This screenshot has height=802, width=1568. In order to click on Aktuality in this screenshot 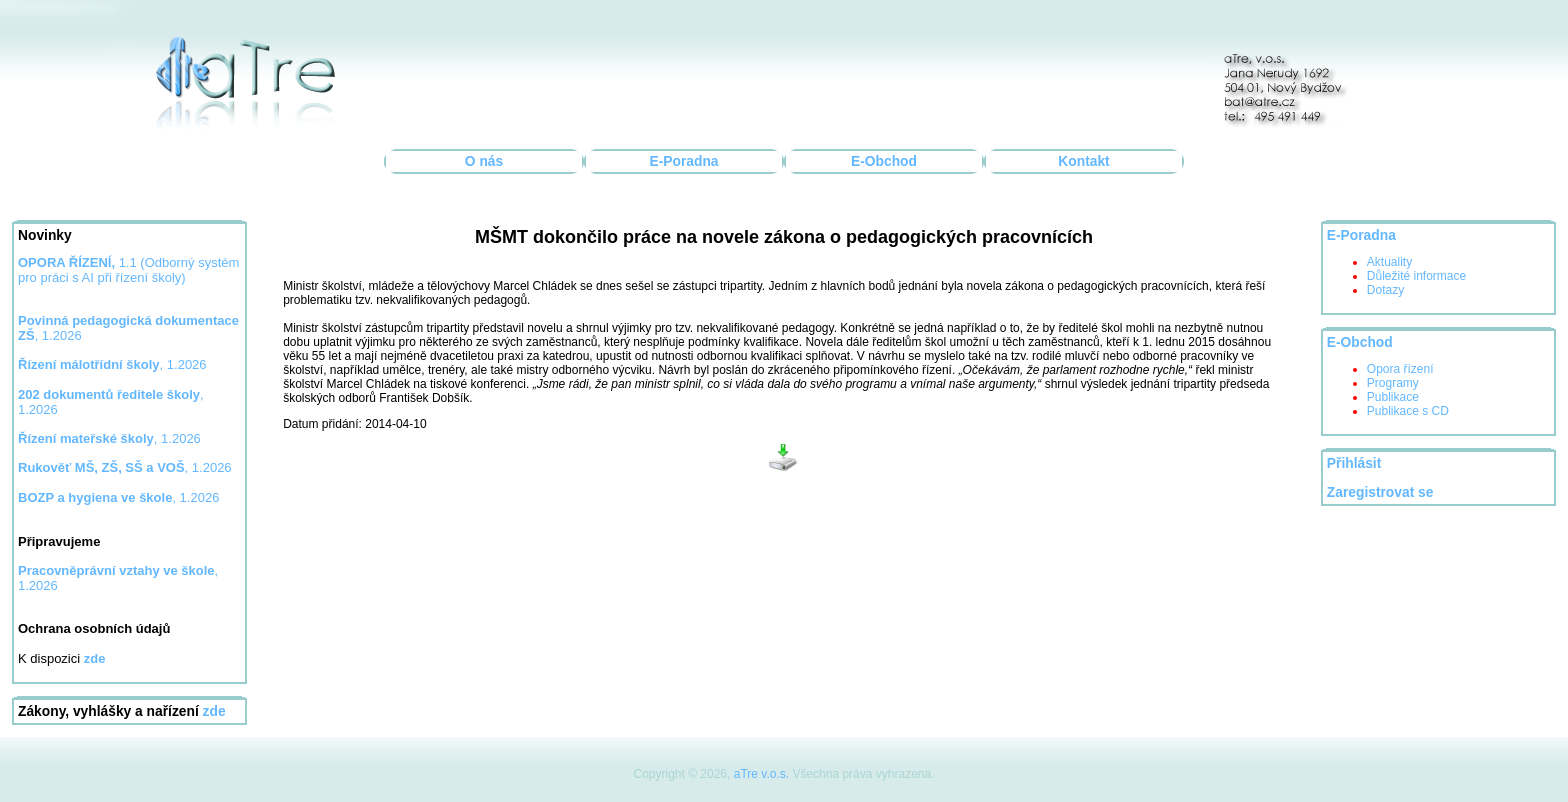, I will do `click(1389, 262)`.